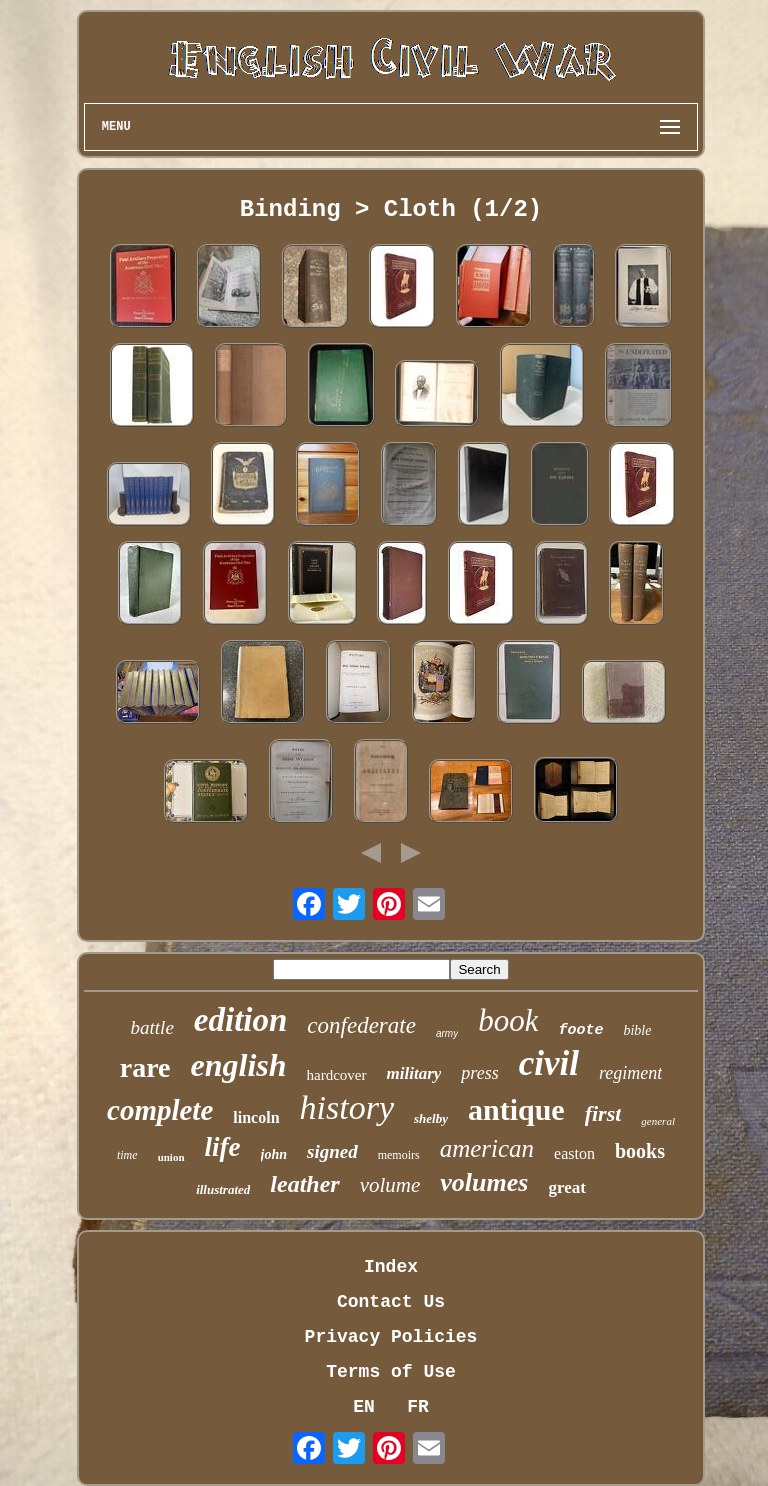 The image size is (768, 1486). Describe the element at coordinates (391, 1267) in the screenshot. I see `Index` at that location.